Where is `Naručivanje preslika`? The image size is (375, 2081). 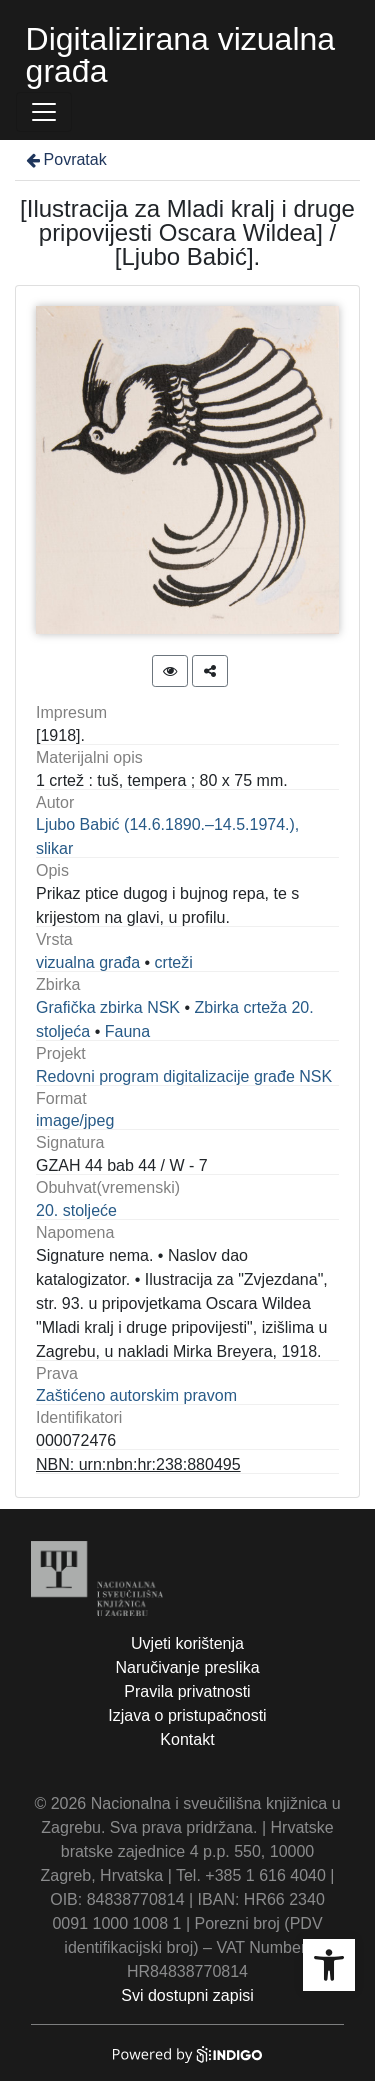
Naručivanje preslika is located at coordinates (187, 1667).